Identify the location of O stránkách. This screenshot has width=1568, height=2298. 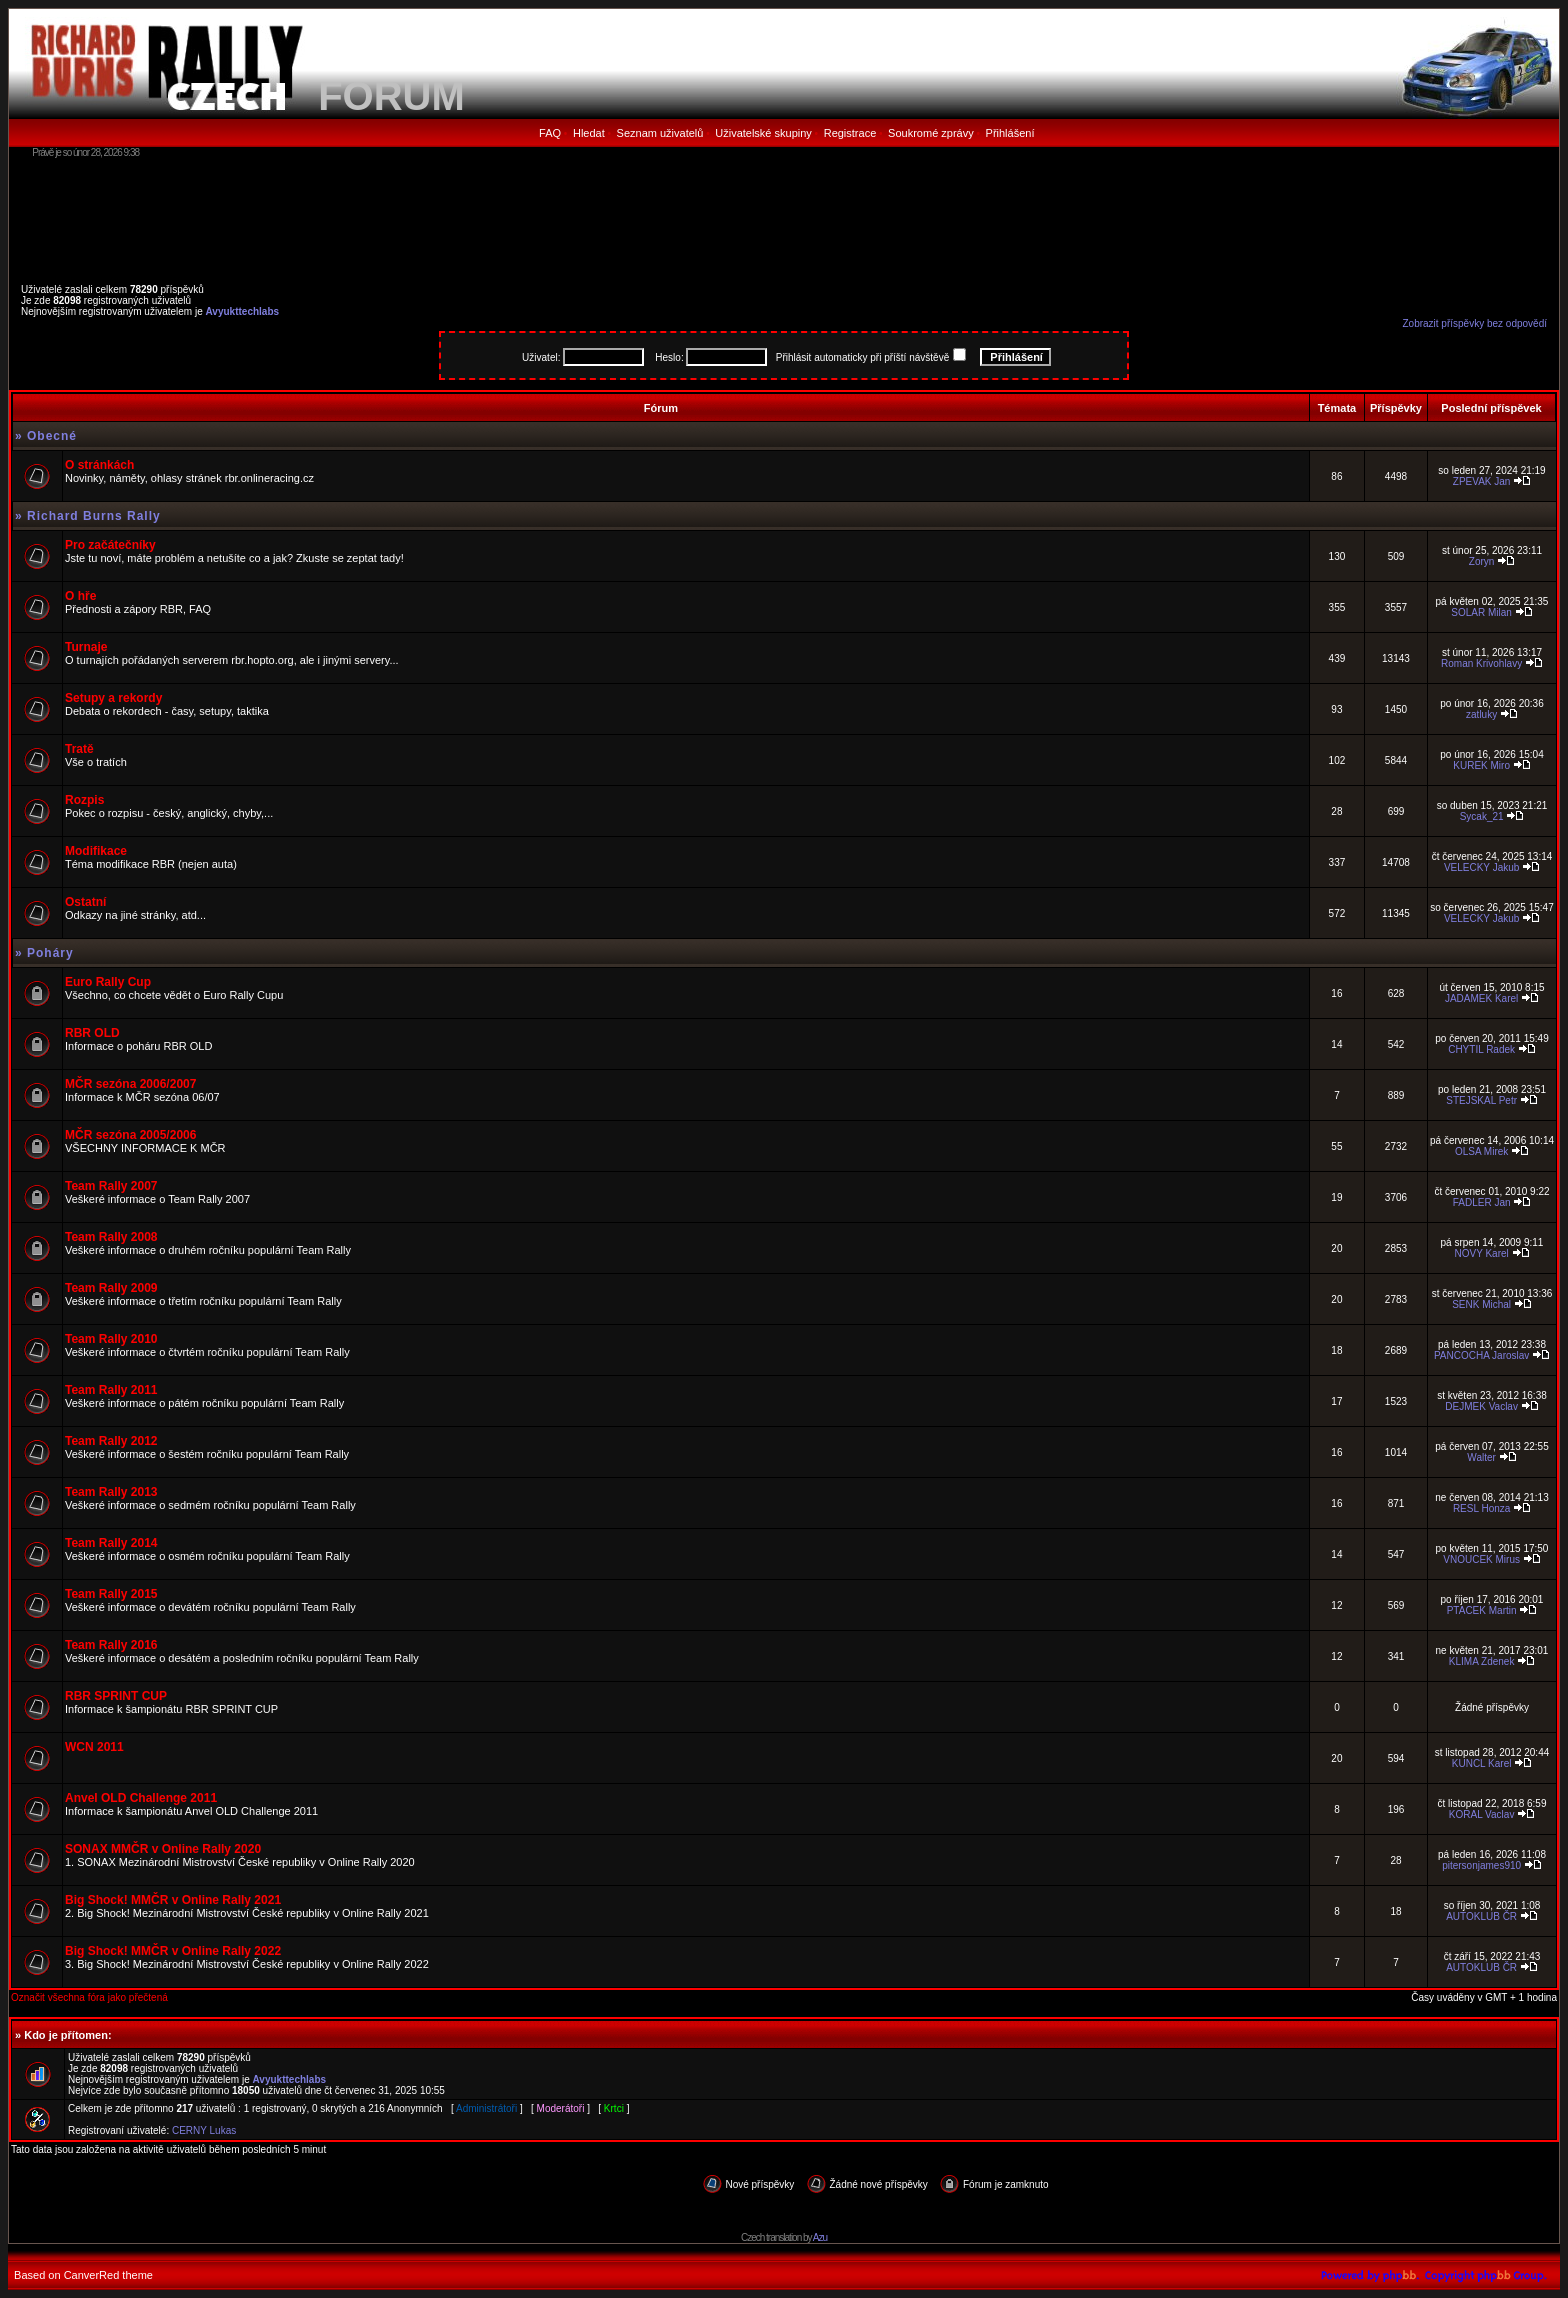
(99, 465).